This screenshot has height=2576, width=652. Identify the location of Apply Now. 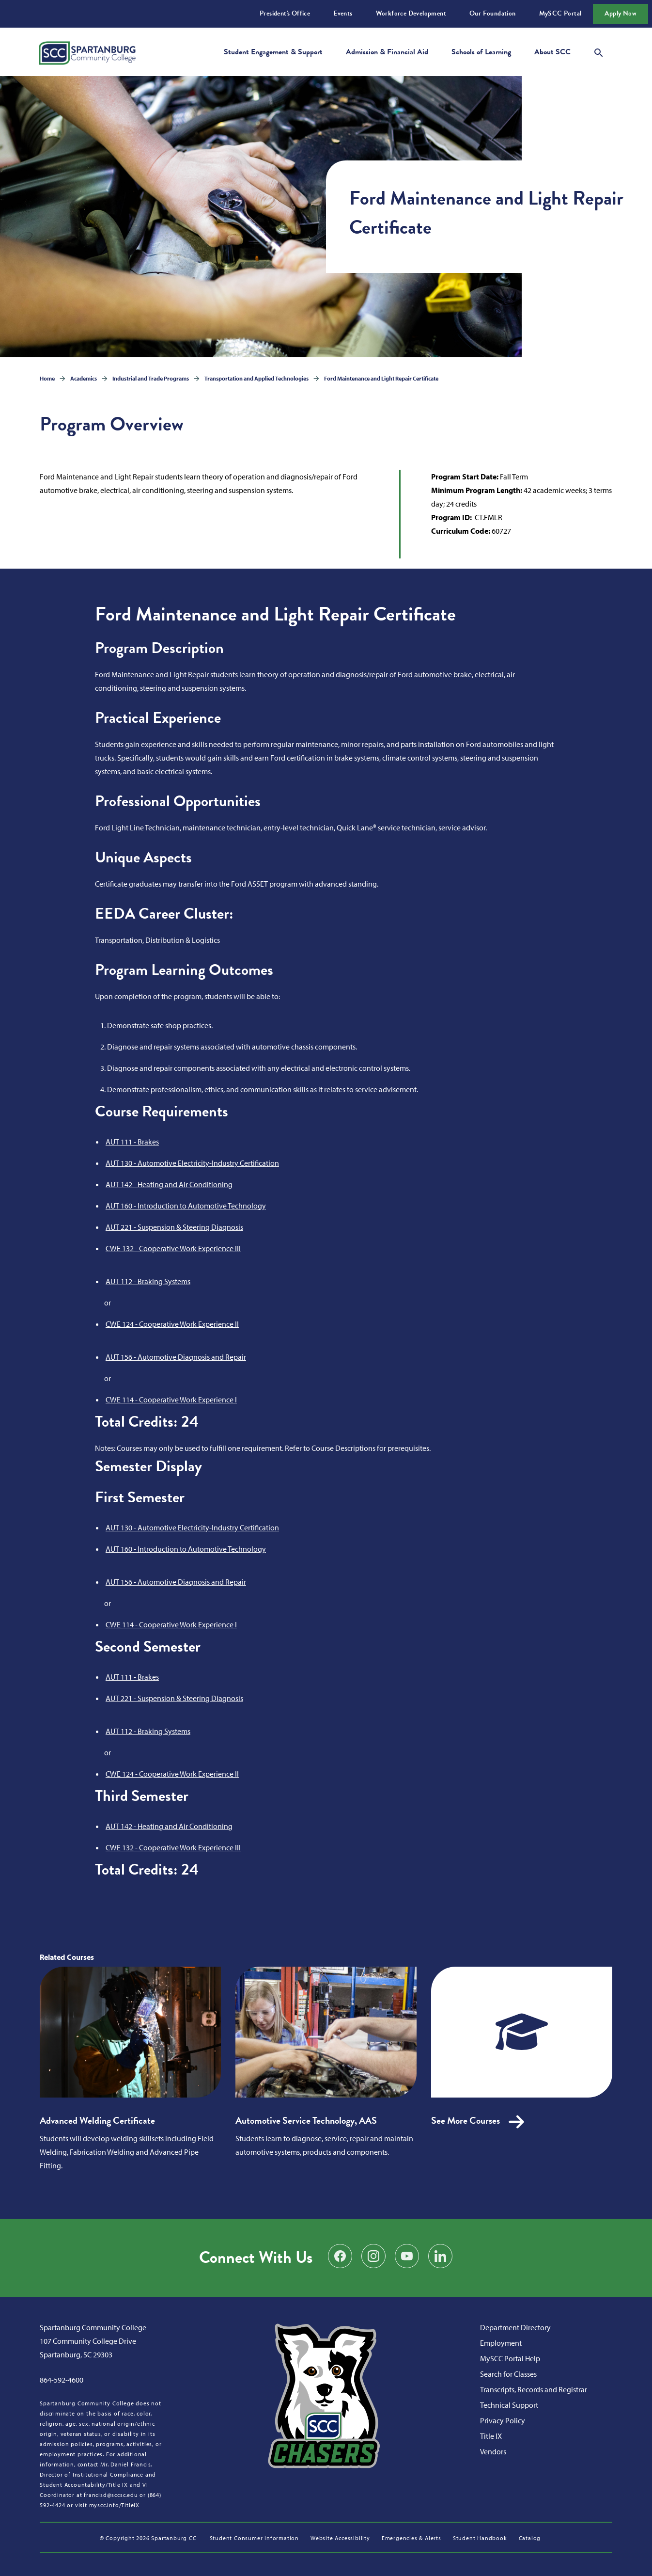
(620, 13).